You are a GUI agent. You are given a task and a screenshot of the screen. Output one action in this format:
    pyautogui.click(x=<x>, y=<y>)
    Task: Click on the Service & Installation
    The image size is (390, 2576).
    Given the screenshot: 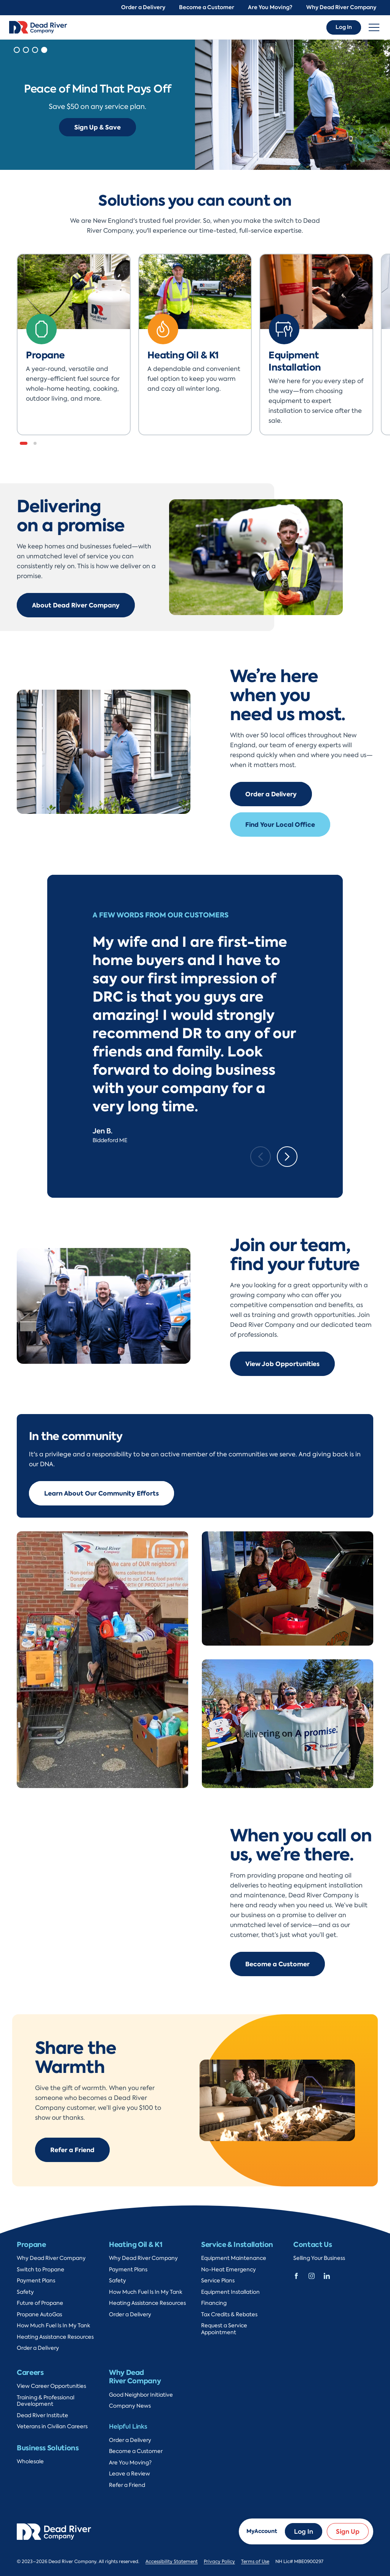 What is the action you would take?
    pyautogui.click(x=237, y=2244)
    